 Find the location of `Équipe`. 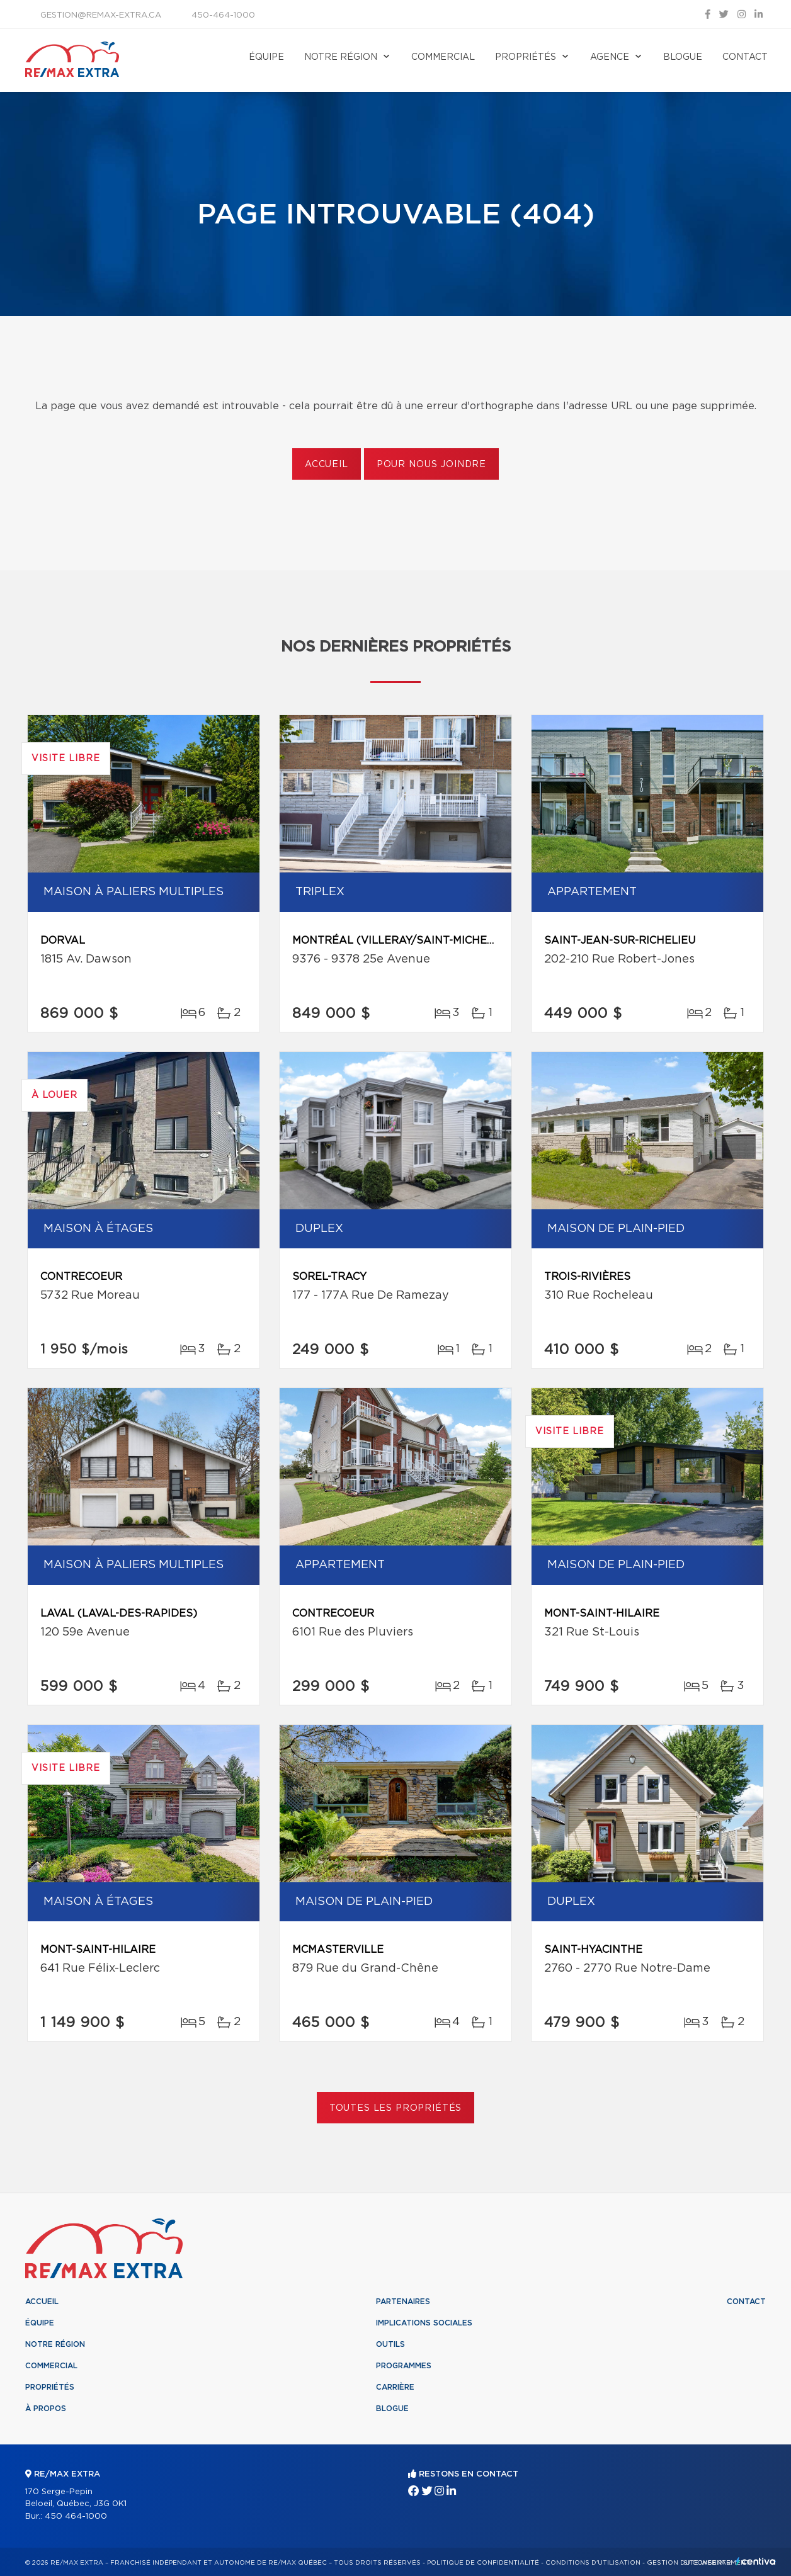

Équipe is located at coordinates (266, 57).